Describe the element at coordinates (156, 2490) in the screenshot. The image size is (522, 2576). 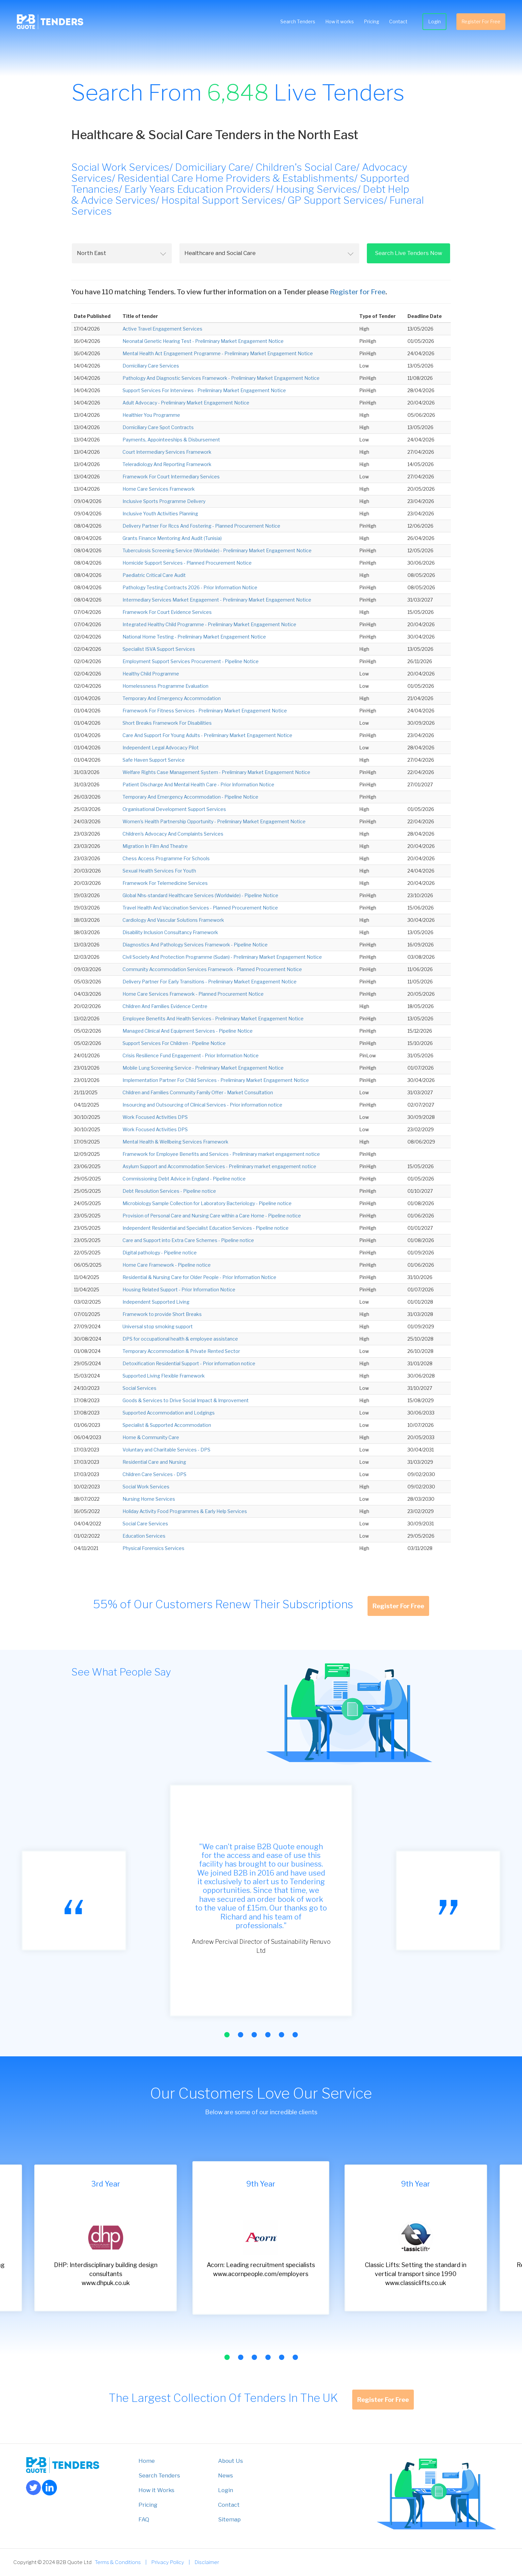
I see `How it Works` at that location.